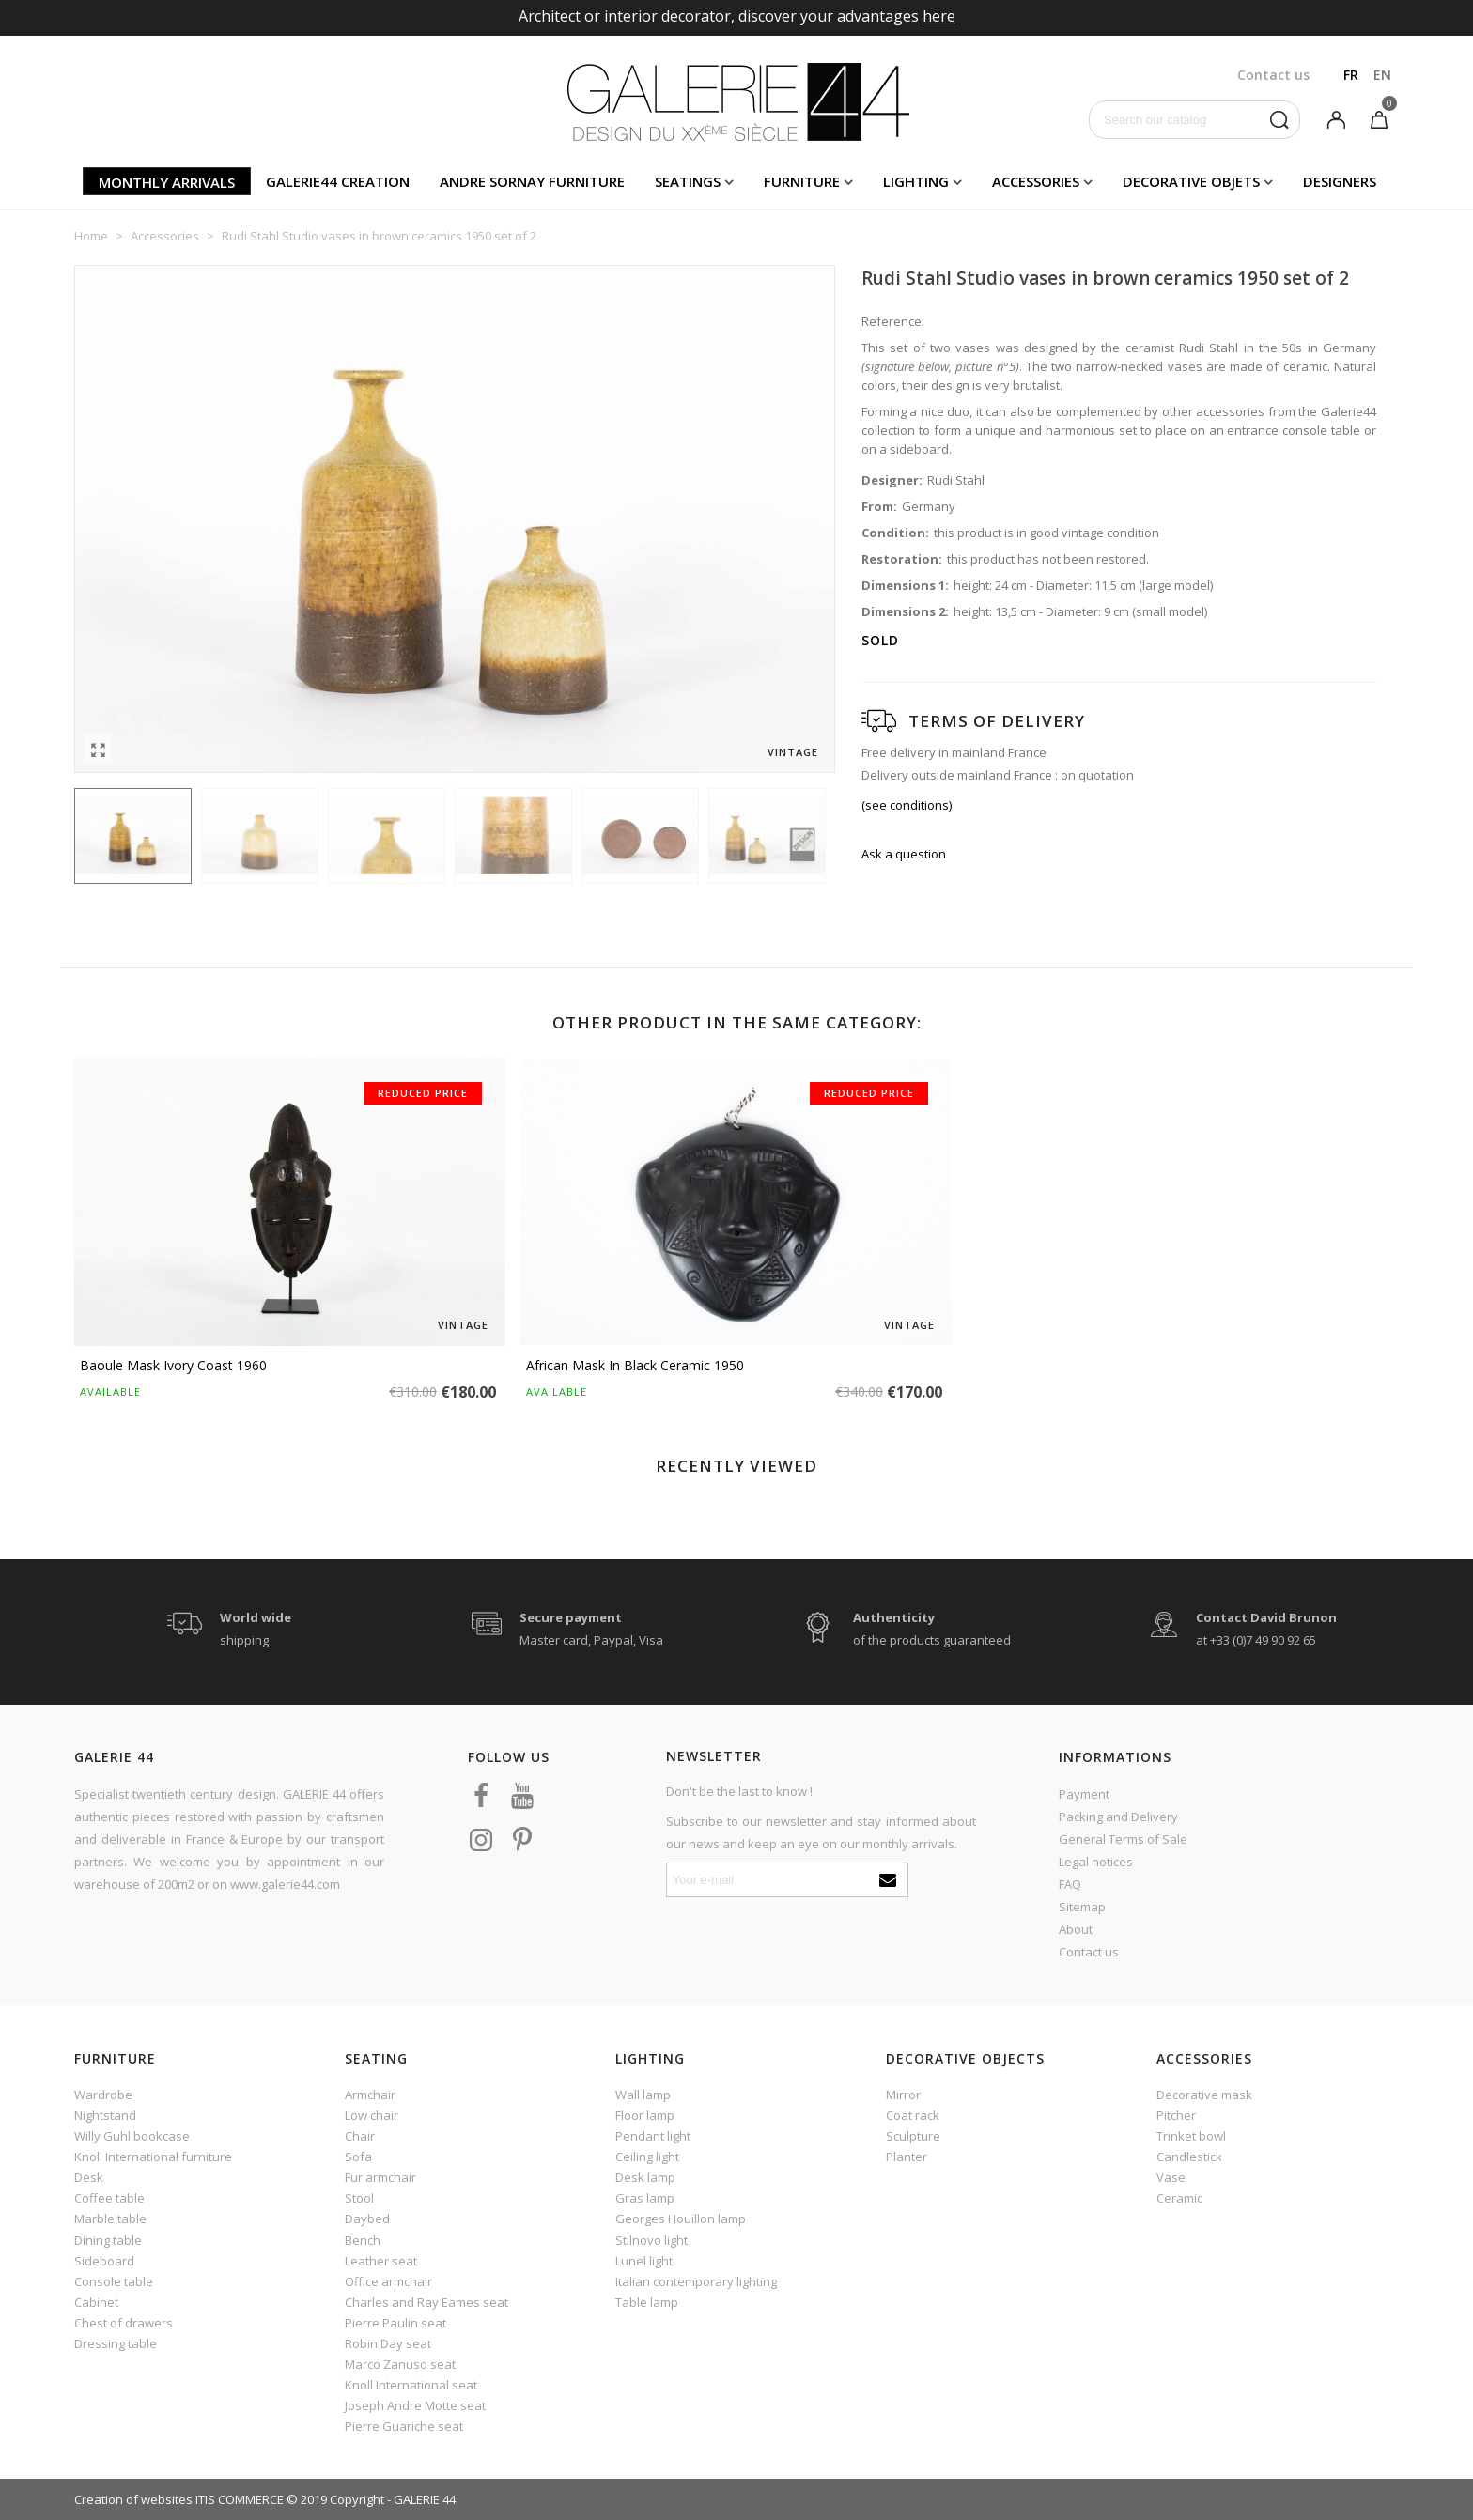  Describe the element at coordinates (411, 2384) in the screenshot. I see `Knoll International seat` at that location.